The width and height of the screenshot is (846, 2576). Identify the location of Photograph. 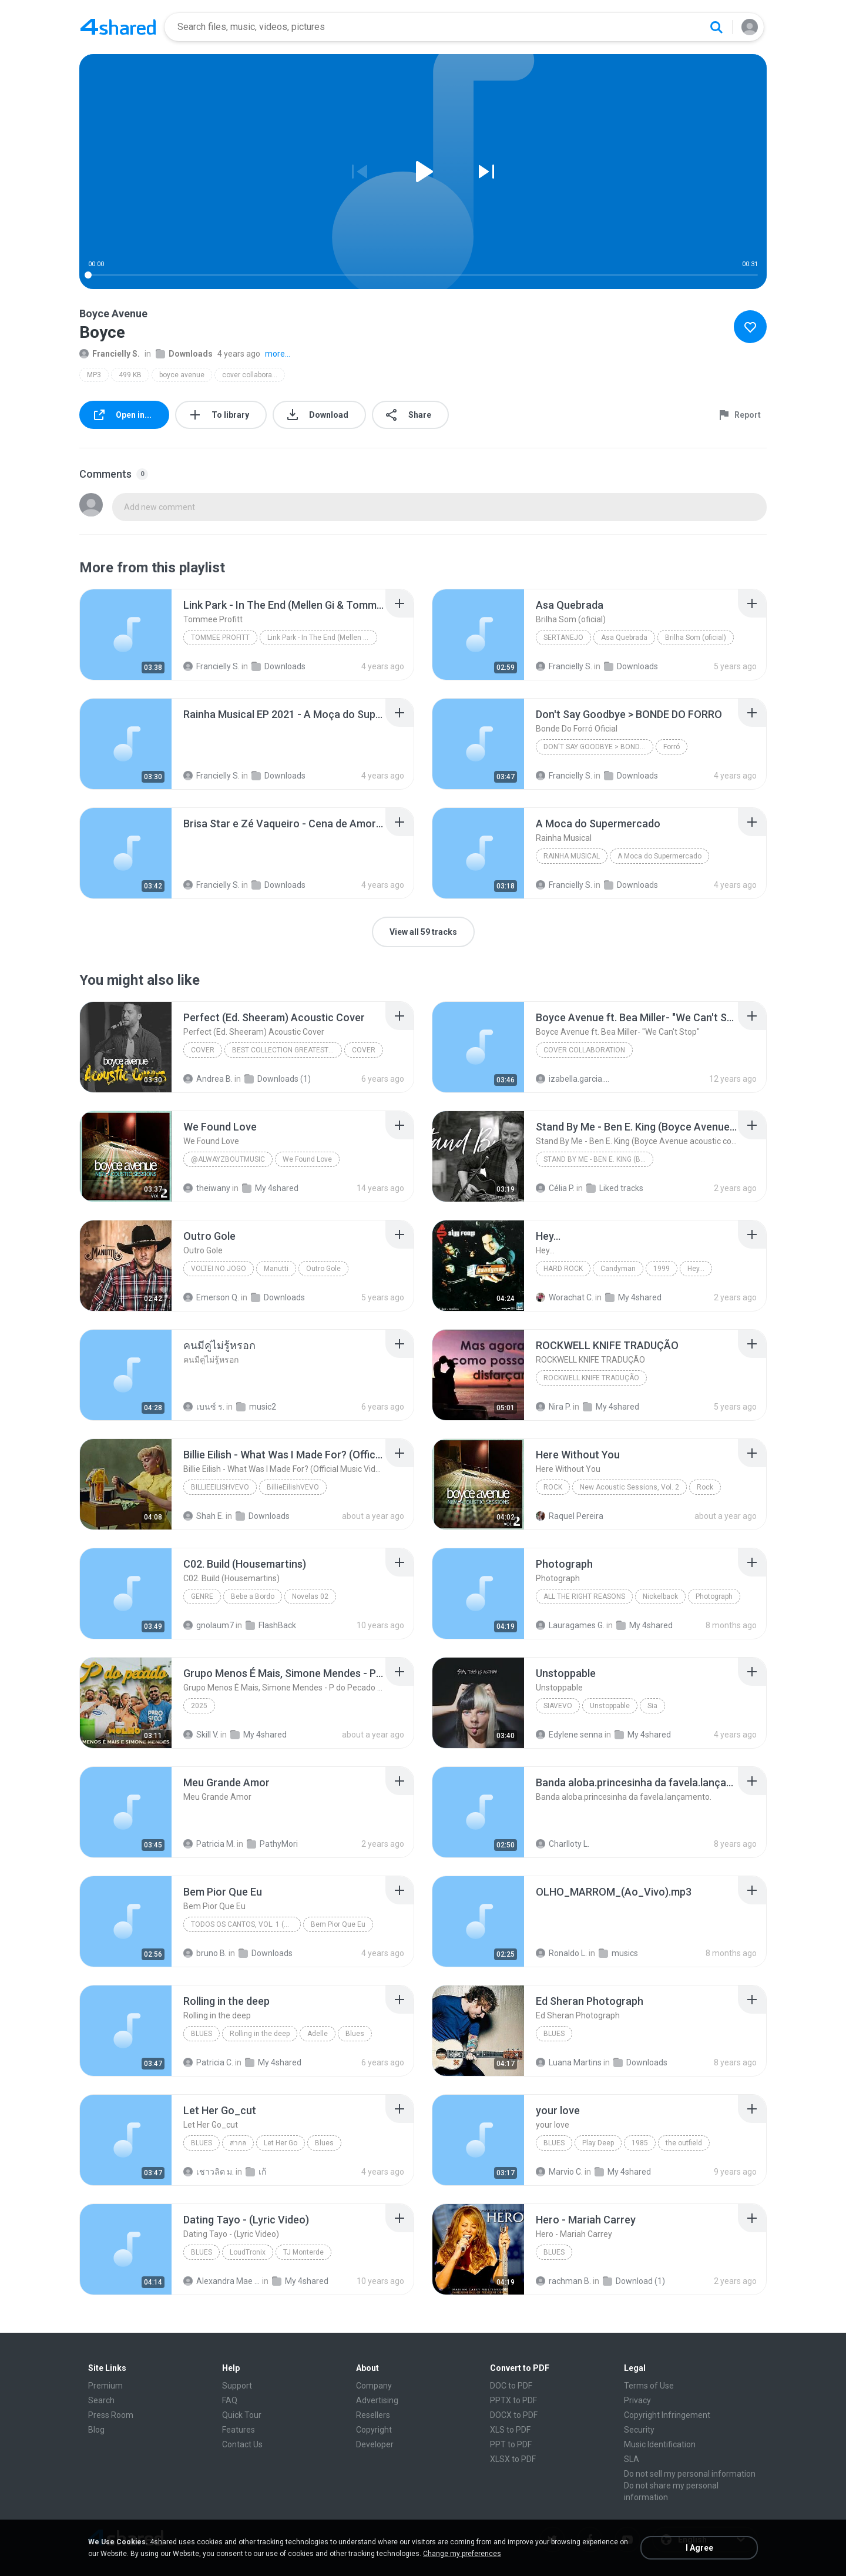
(714, 1596).